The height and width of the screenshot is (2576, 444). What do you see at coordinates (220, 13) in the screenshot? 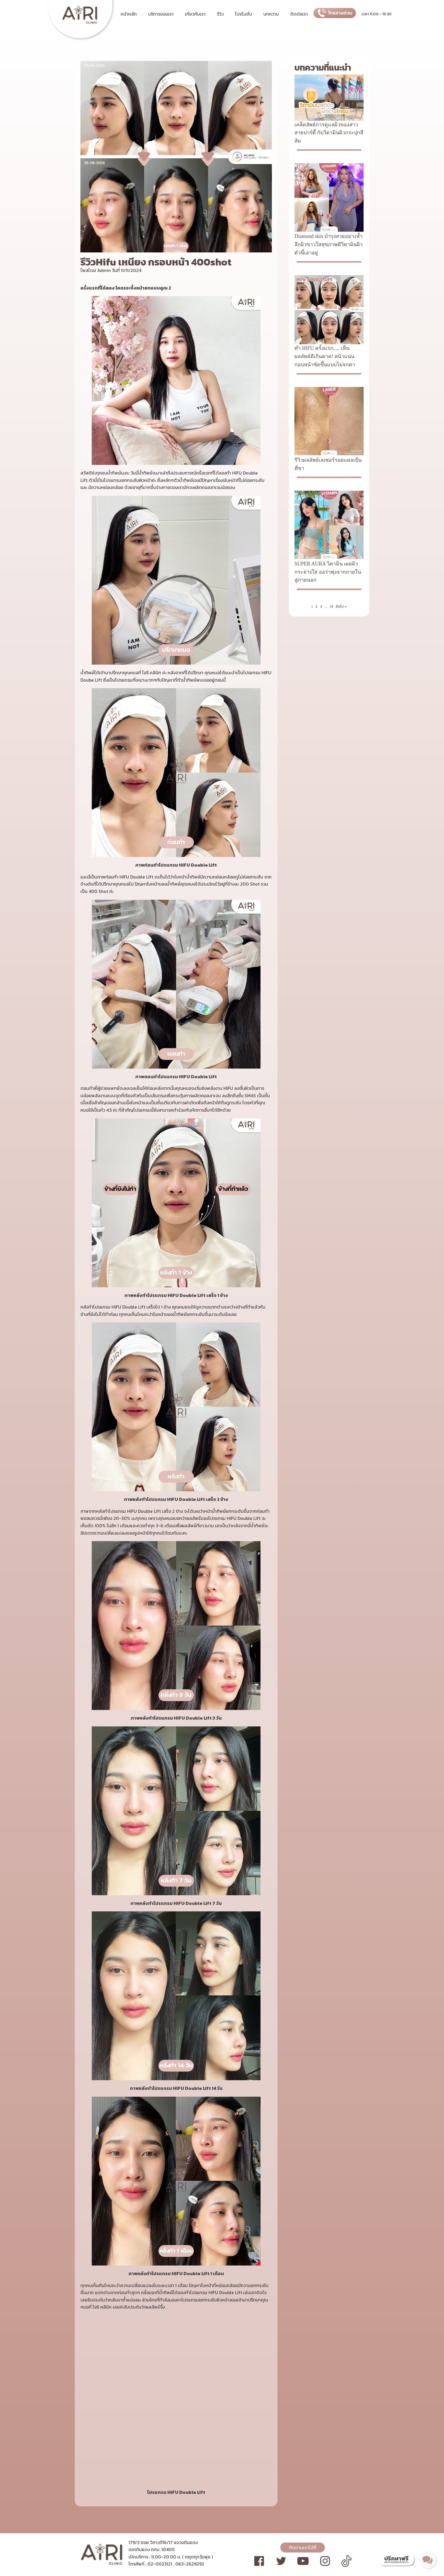
I see `รีวิว` at bounding box center [220, 13].